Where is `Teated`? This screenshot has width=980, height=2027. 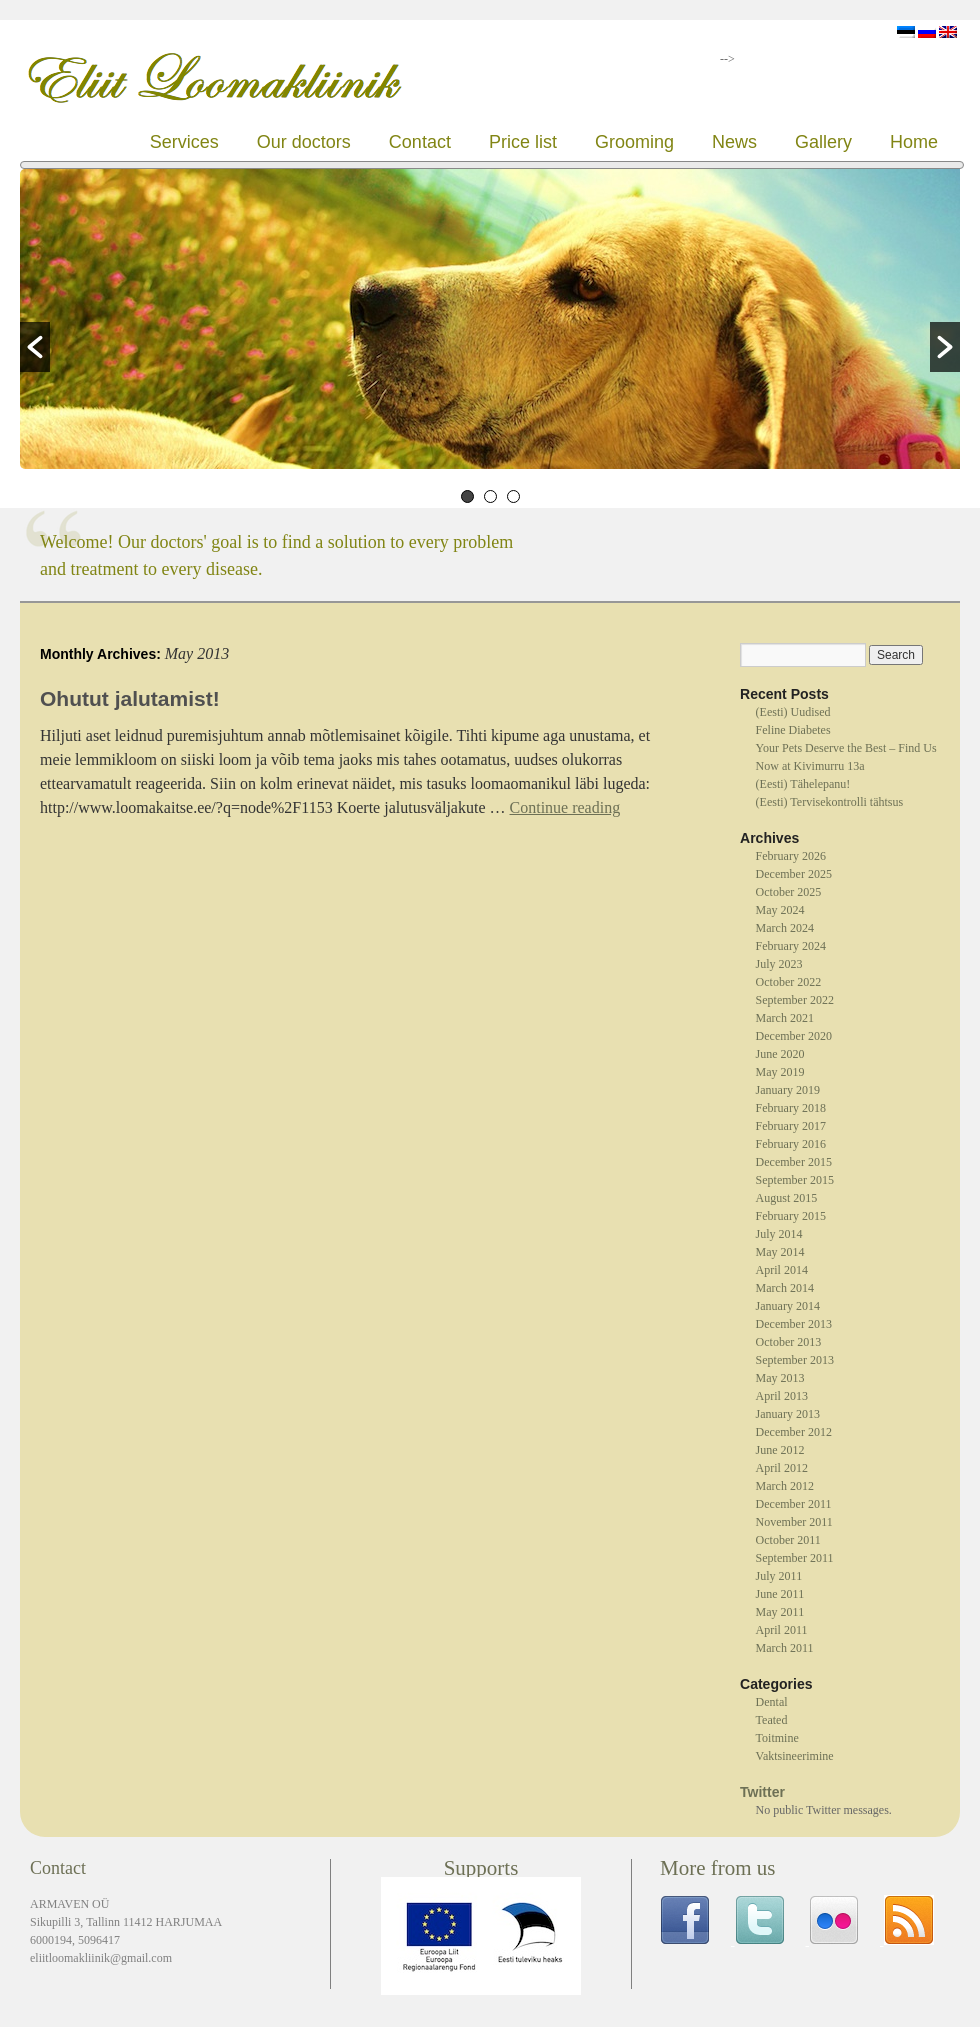 Teated is located at coordinates (772, 1720).